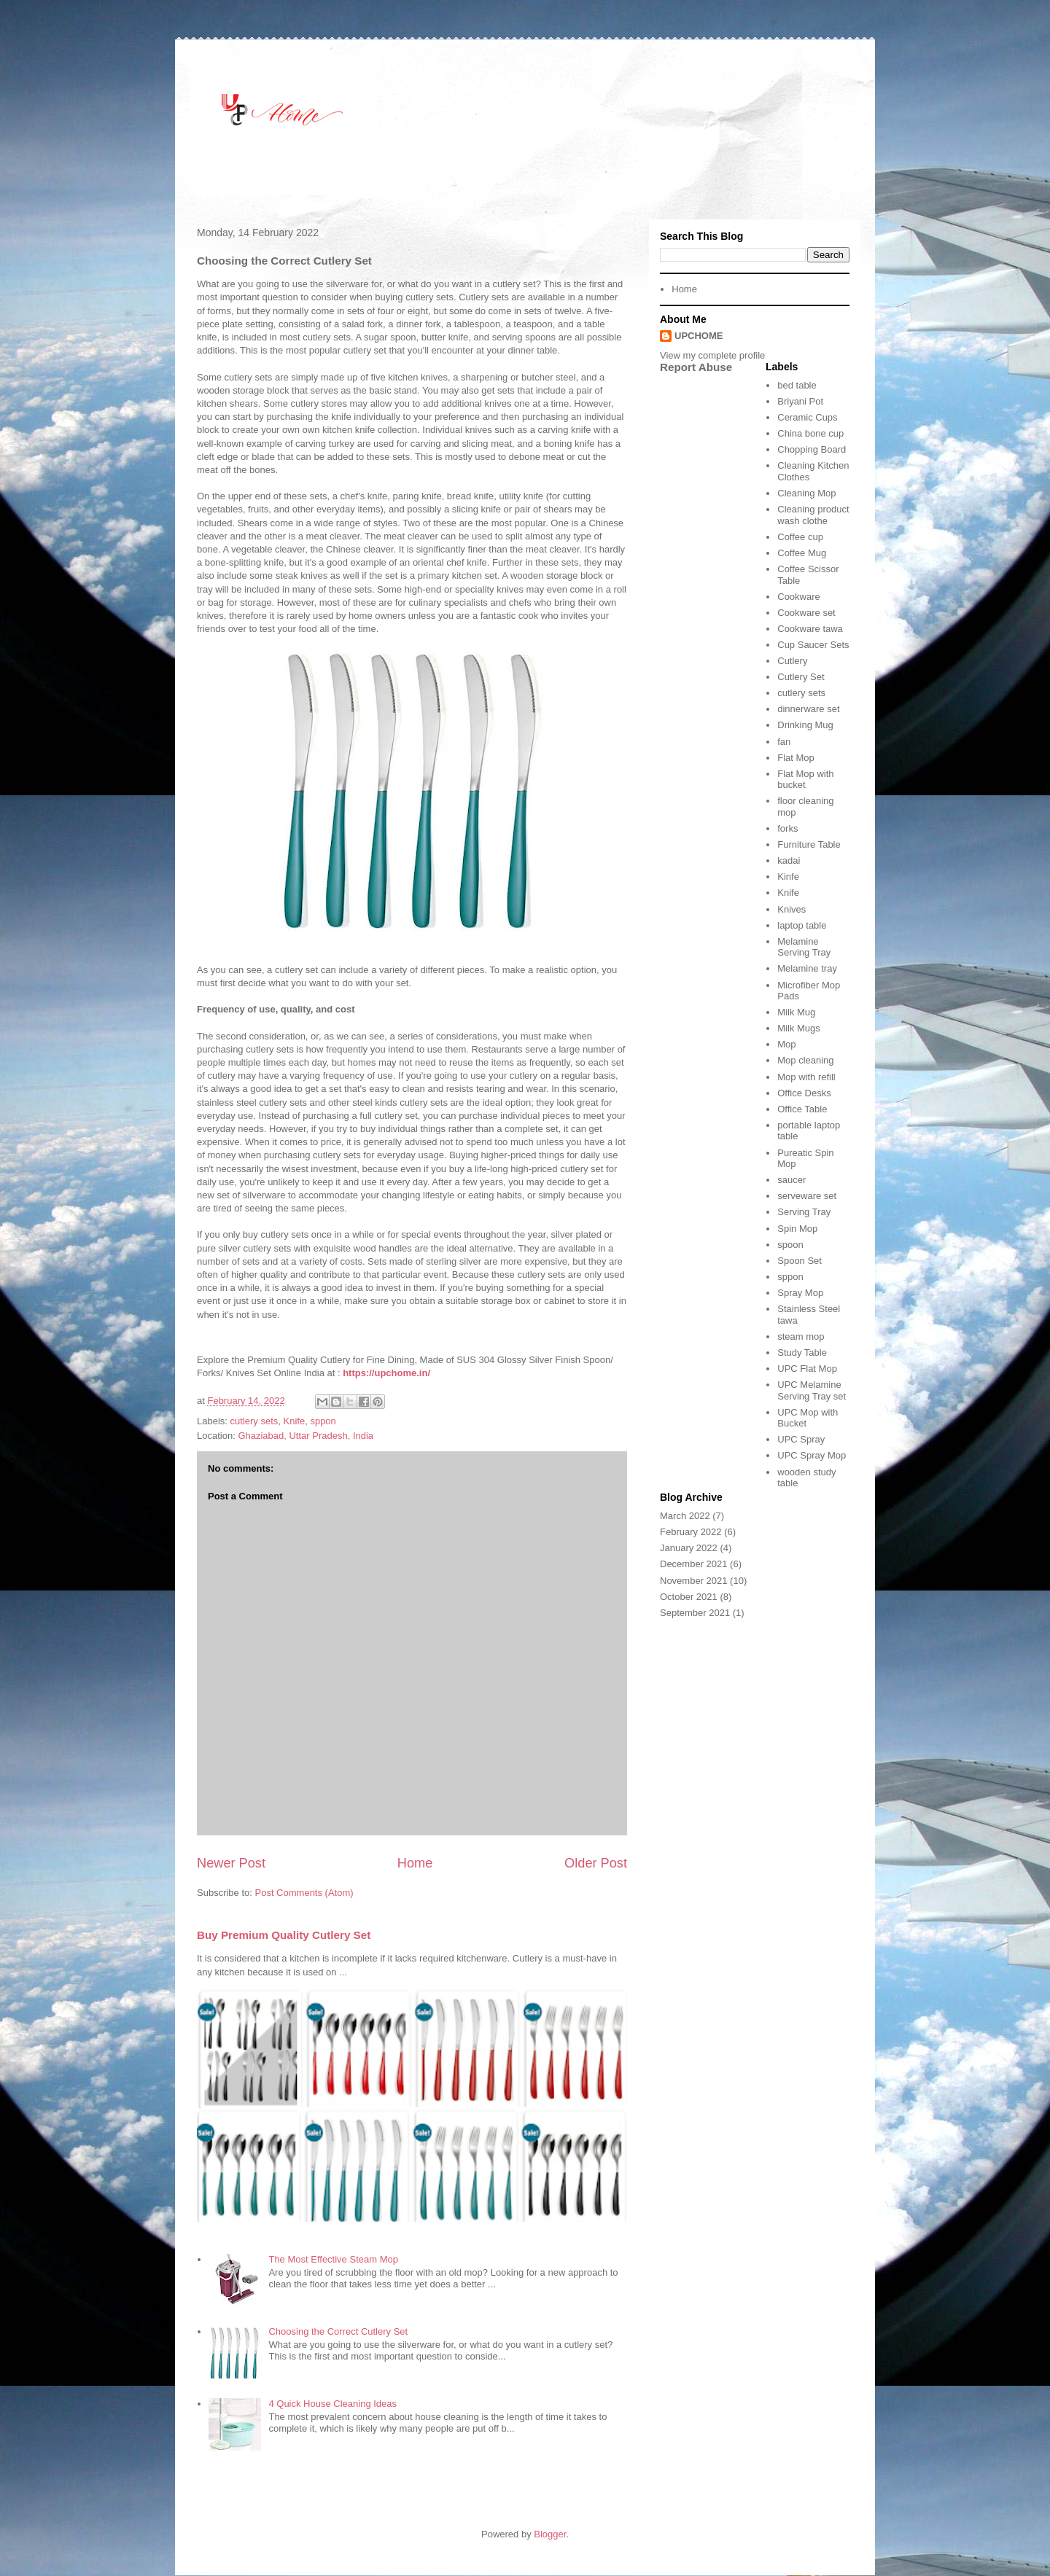  Describe the element at coordinates (338, 2331) in the screenshot. I see `Choosing the Correct Cutlery Set` at that location.